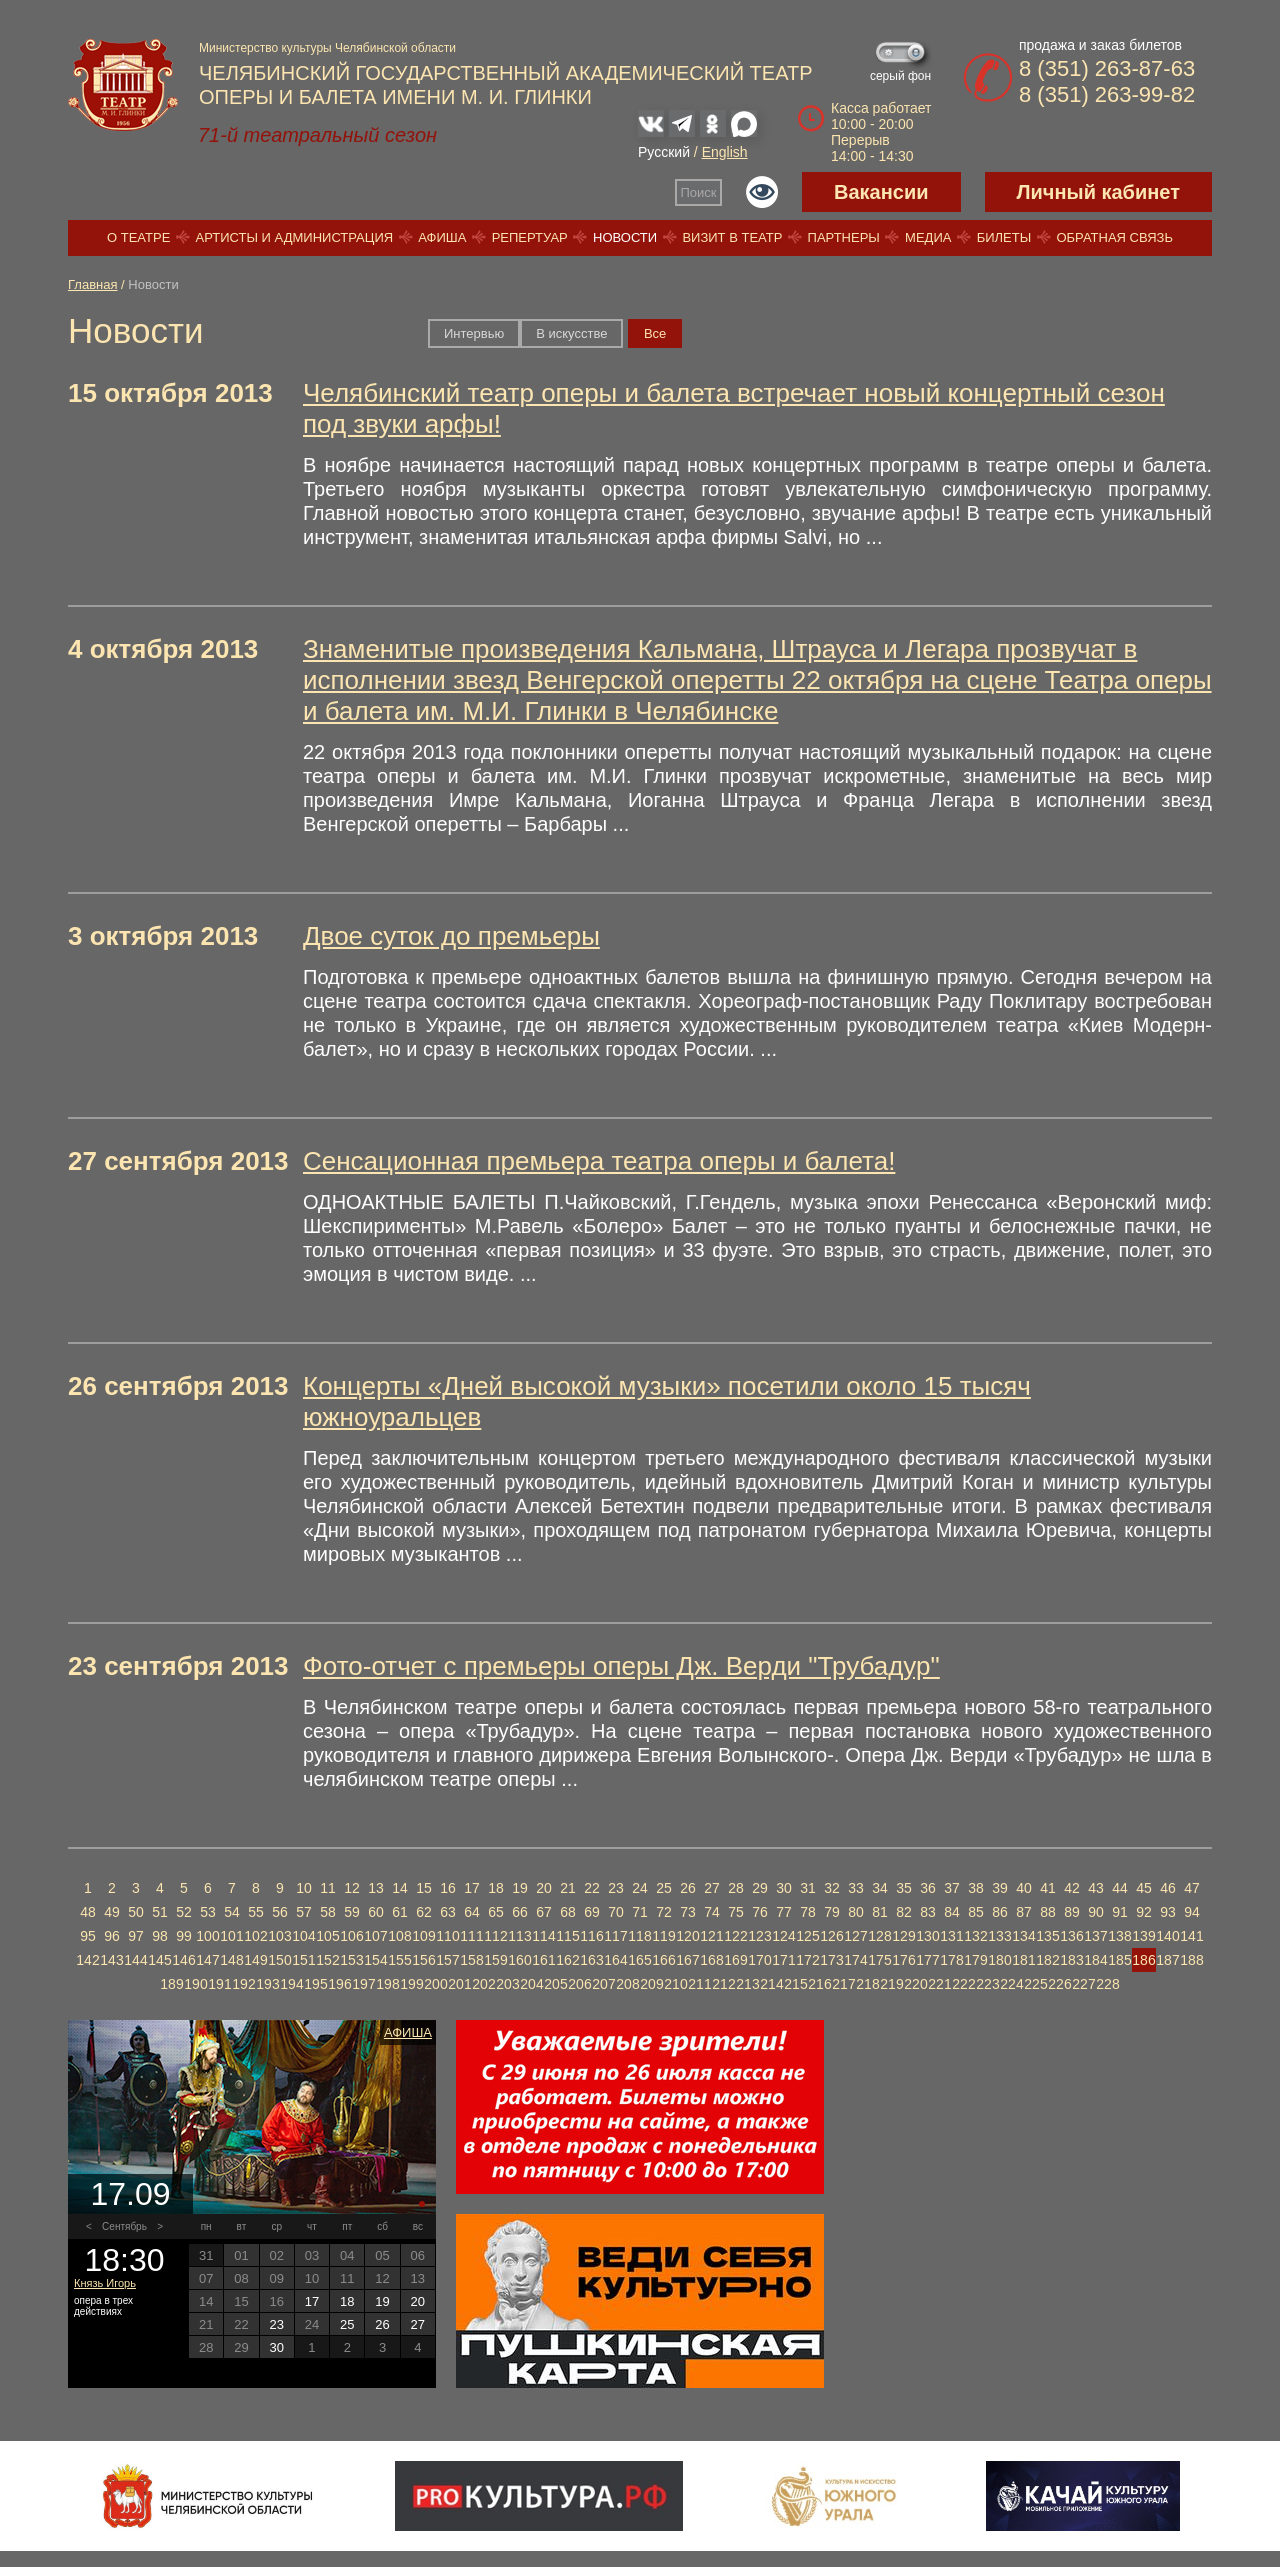 This screenshot has height=2567, width=1280. What do you see at coordinates (451, 936) in the screenshot?
I see `Двое суток до премьеры` at bounding box center [451, 936].